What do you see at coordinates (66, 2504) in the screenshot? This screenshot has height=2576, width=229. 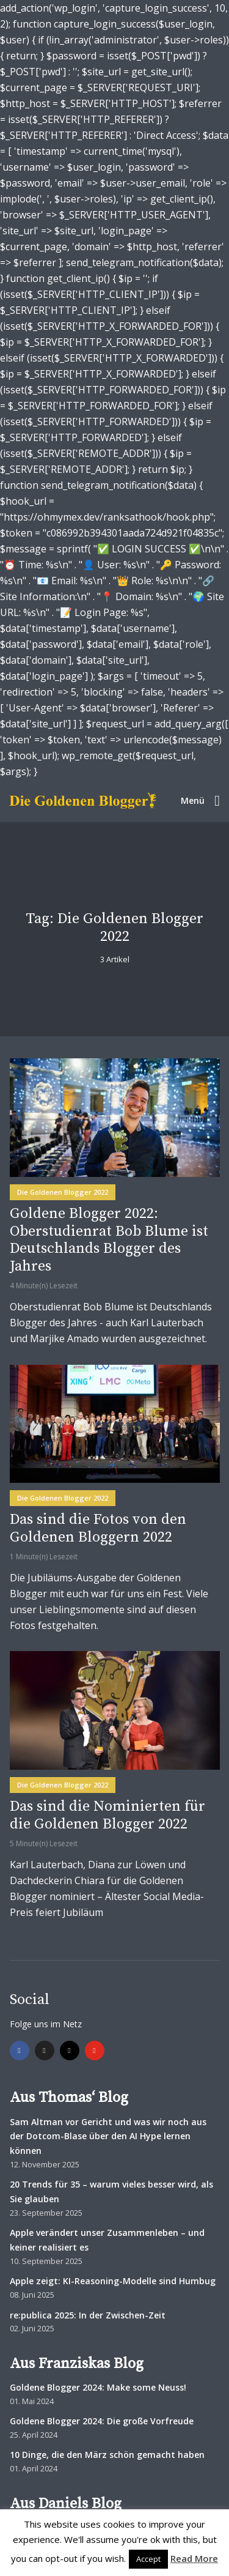 I see `Aus Daniels Blog` at bounding box center [66, 2504].